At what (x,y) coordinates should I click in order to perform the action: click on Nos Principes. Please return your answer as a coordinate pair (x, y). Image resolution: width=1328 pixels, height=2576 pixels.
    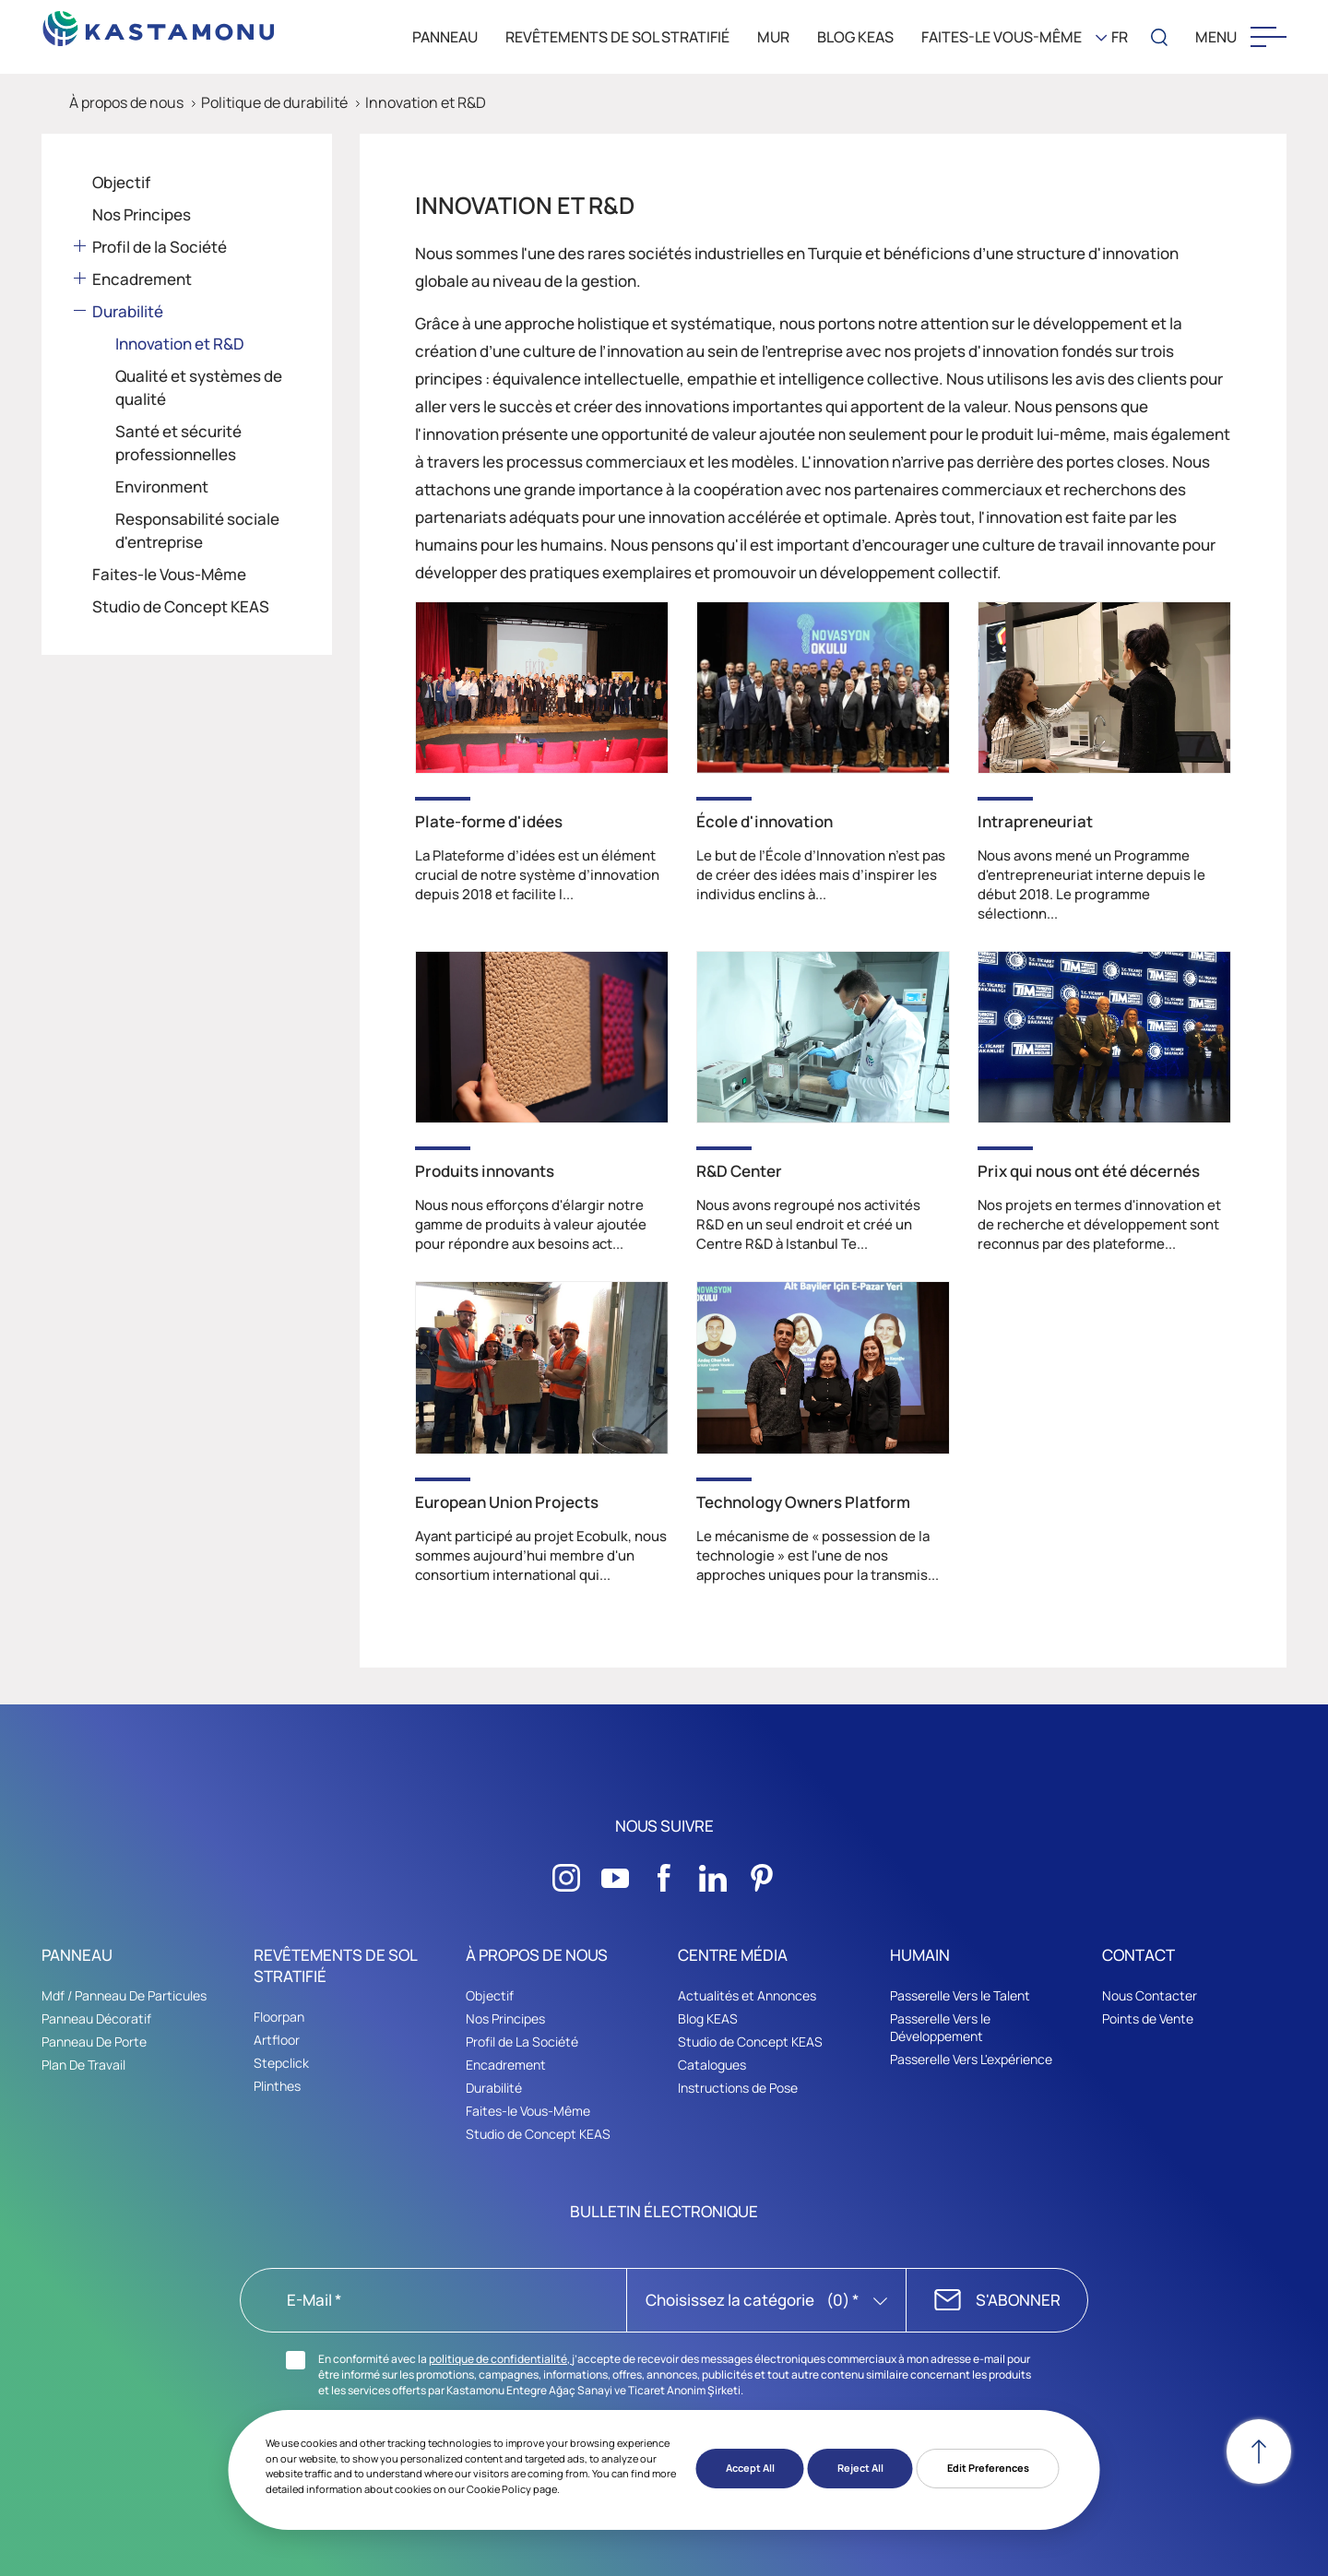
    Looking at the image, I should click on (141, 214).